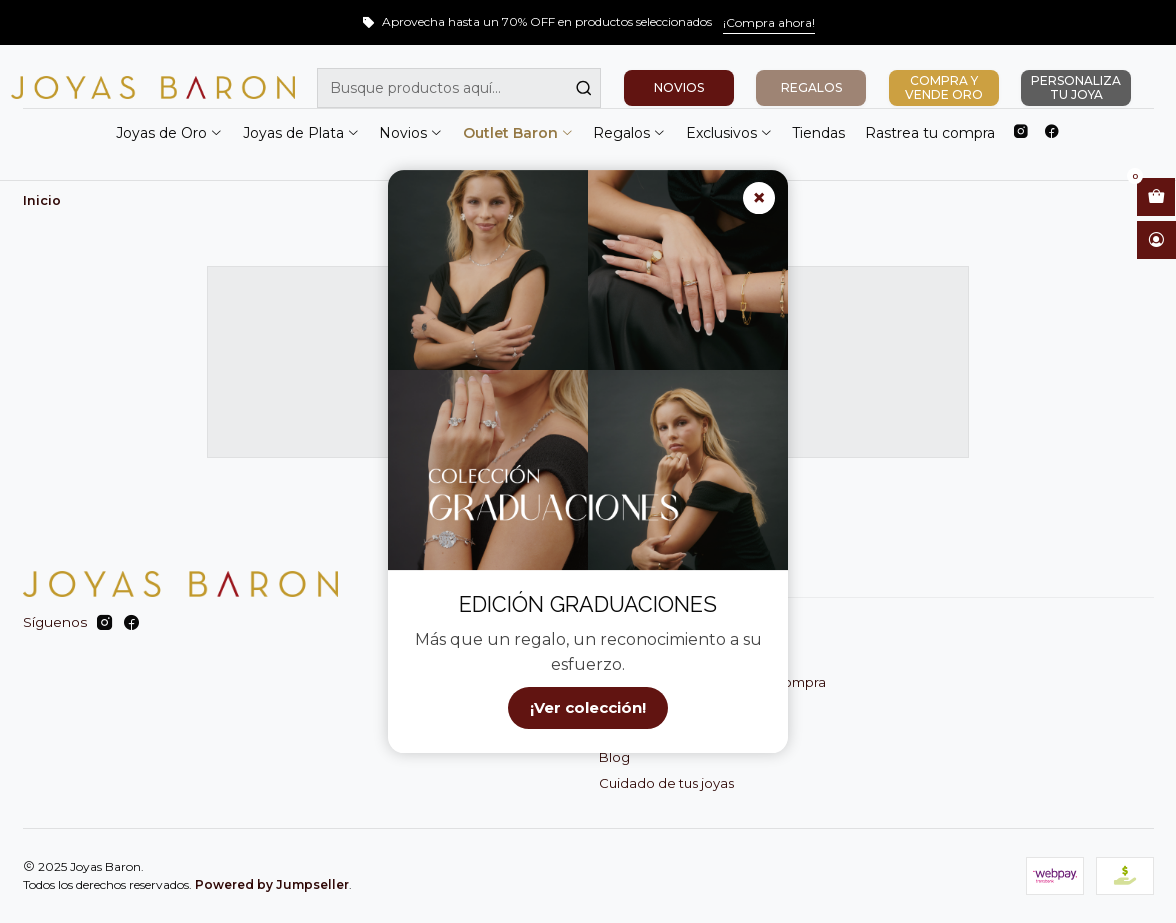 This screenshot has height=923, width=1176. What do you see at coordinates (818, 133) in the screenshot?
I see `Tiendas` at bounding box center [818, 133].